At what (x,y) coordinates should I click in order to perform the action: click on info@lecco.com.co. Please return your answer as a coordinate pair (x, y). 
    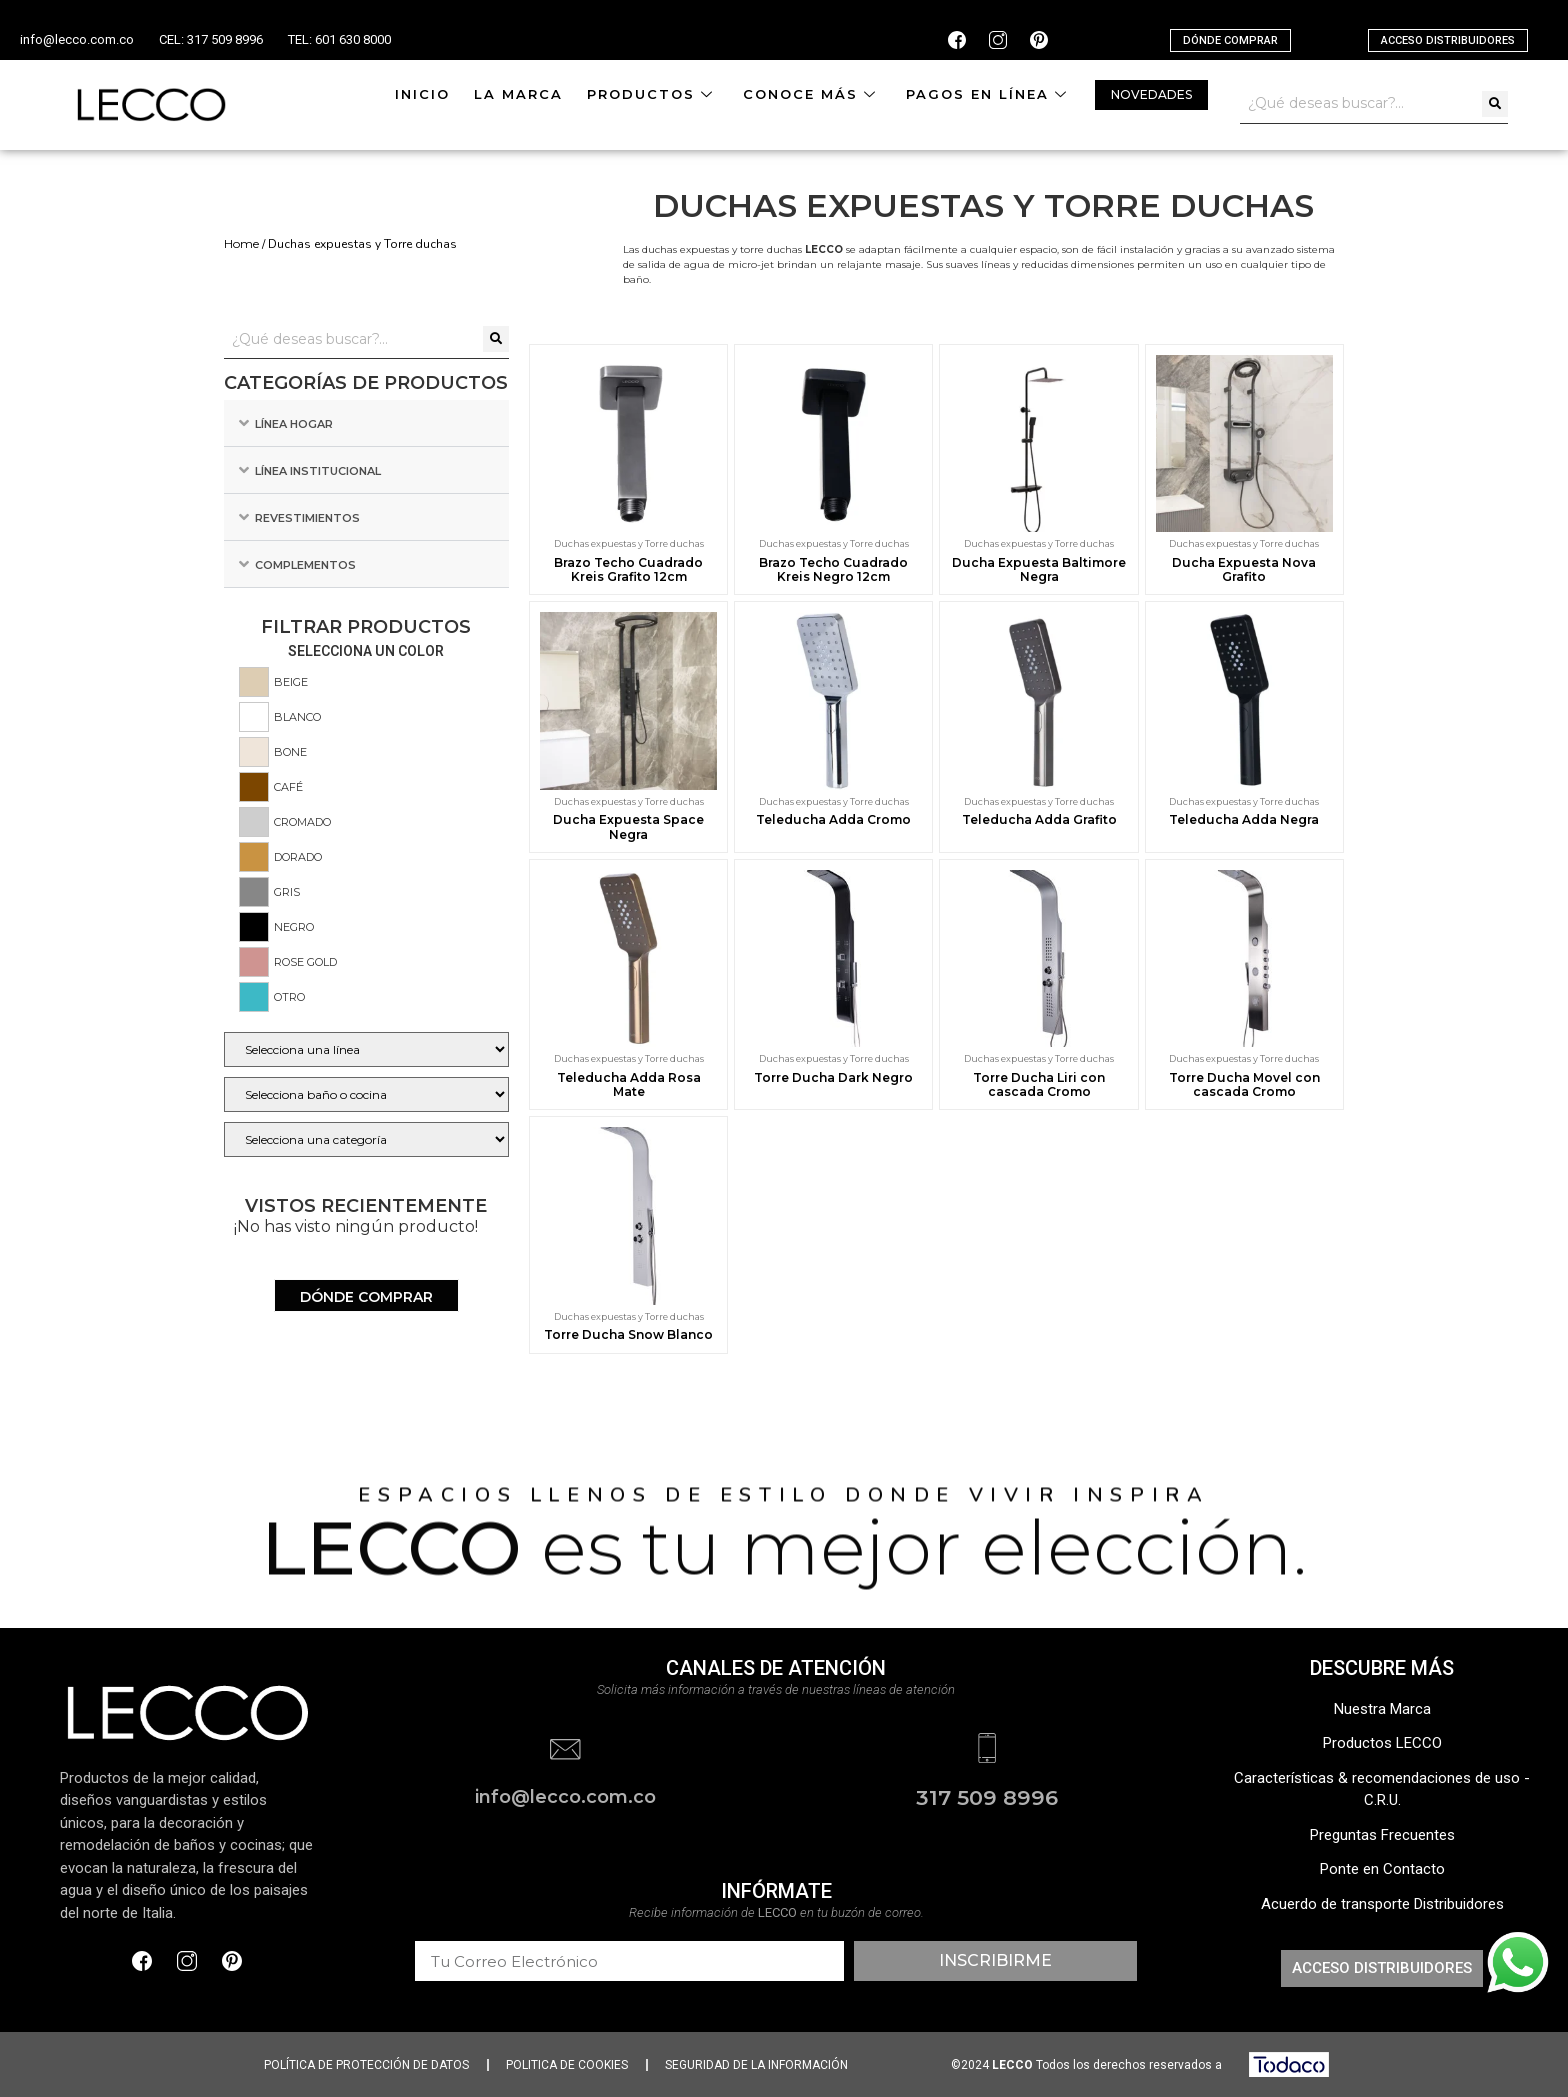
    Looking at the image, I should click on (77, 39).